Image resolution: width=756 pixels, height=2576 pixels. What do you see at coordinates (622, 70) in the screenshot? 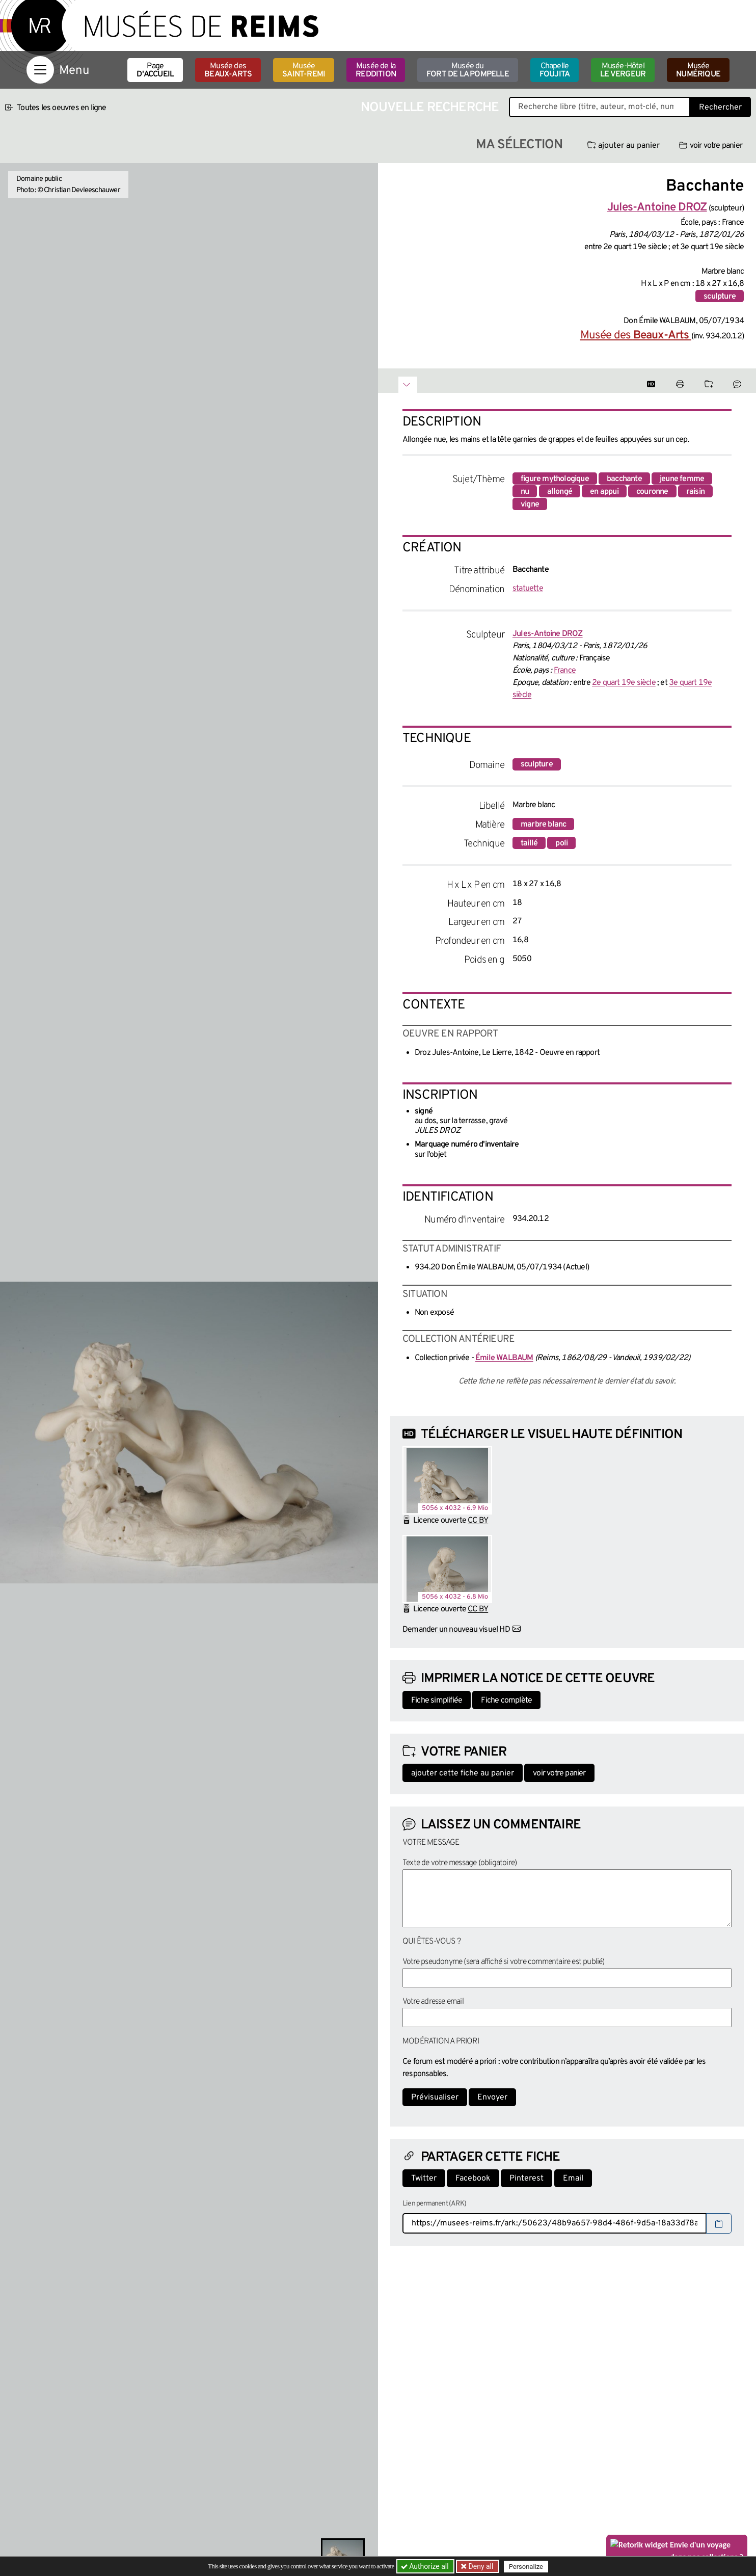
I see `Musée-Hôtel` at bounding box center [622, 70].